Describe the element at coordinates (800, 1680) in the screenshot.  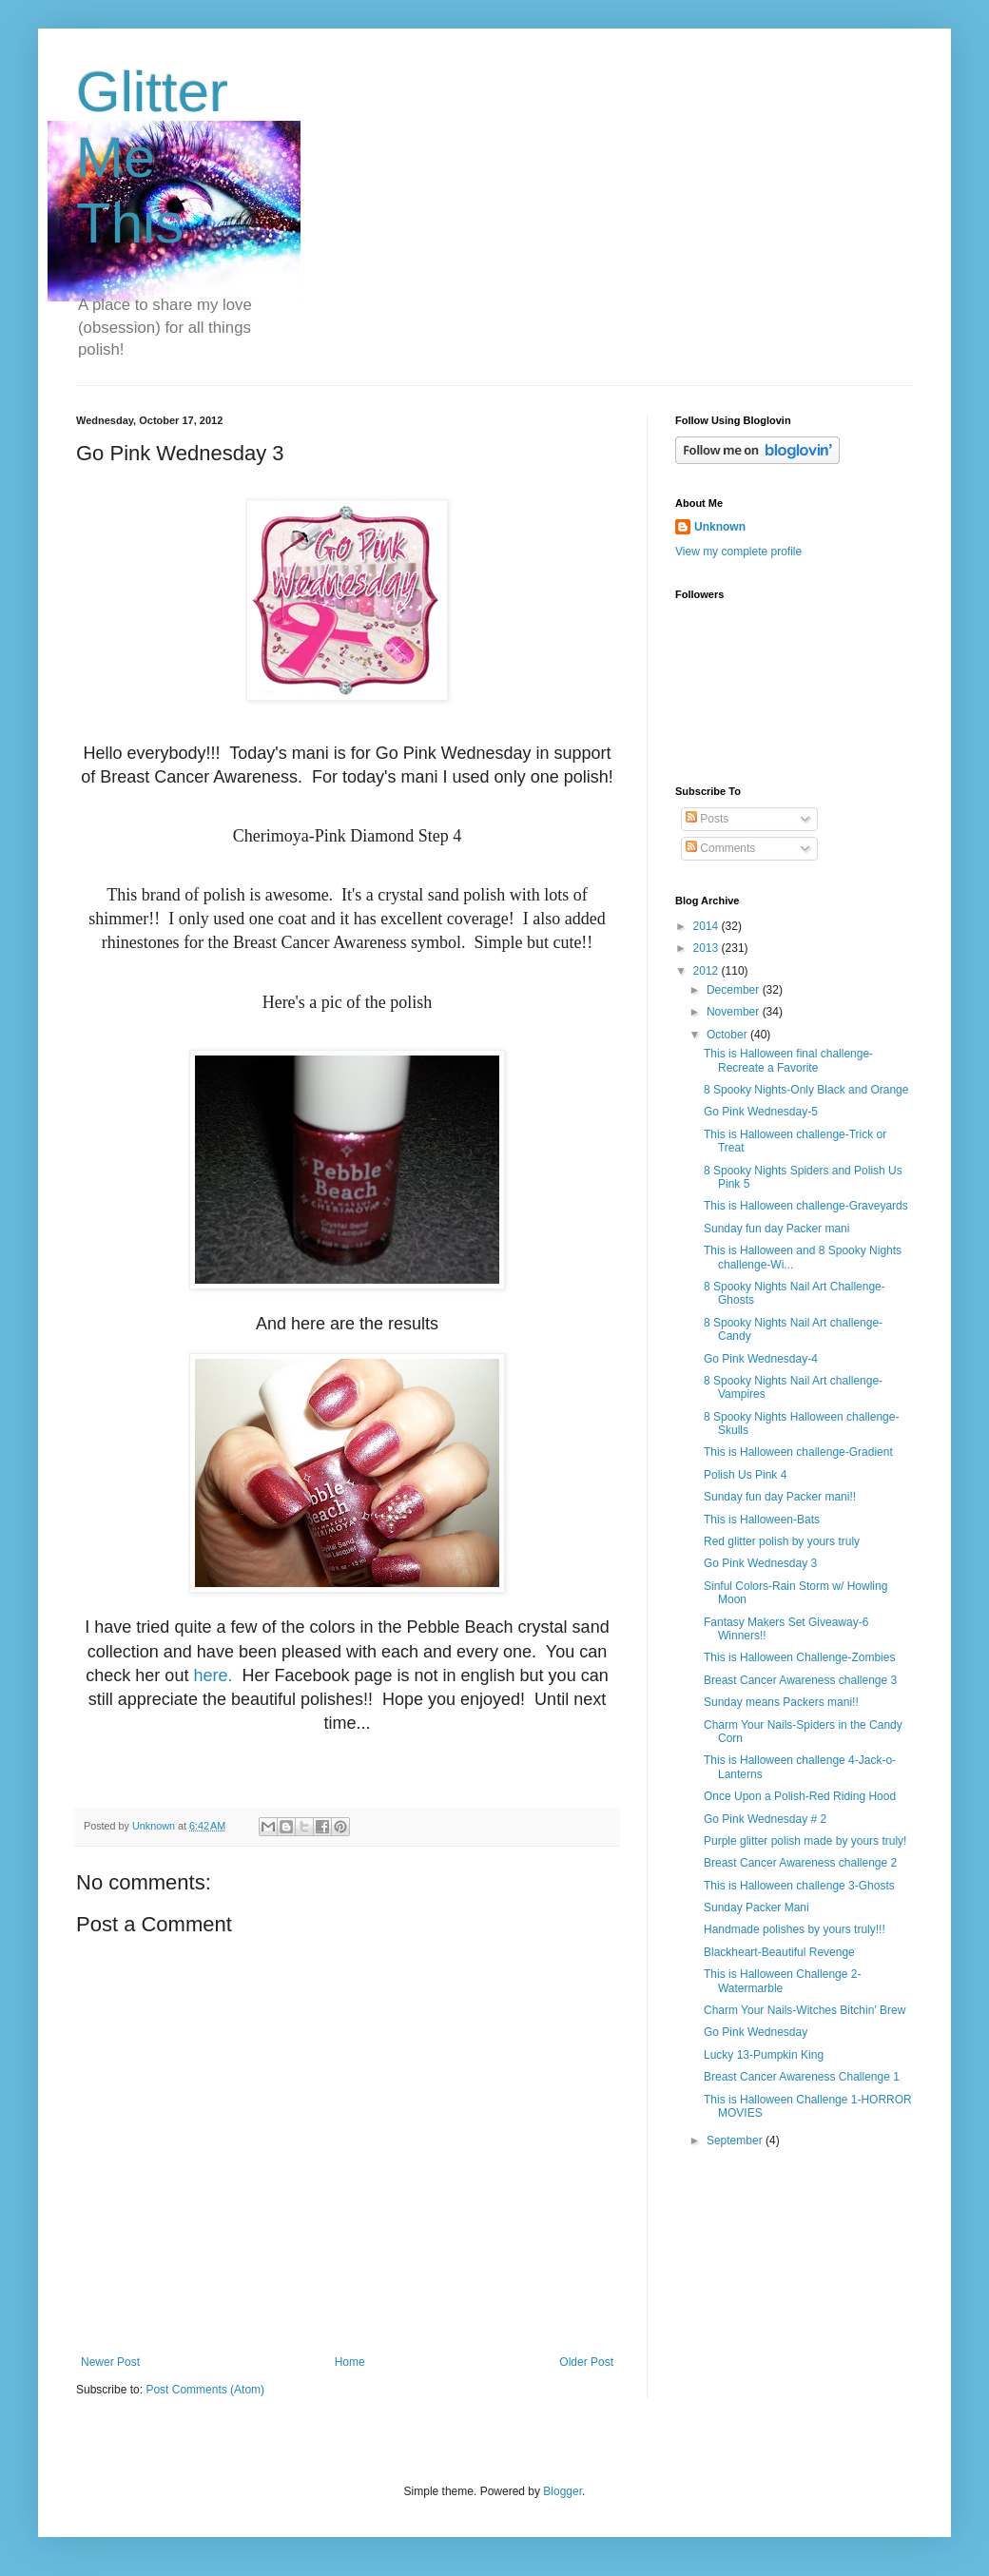
I see `Breast Cancer Awareness challenge 3` at that location.